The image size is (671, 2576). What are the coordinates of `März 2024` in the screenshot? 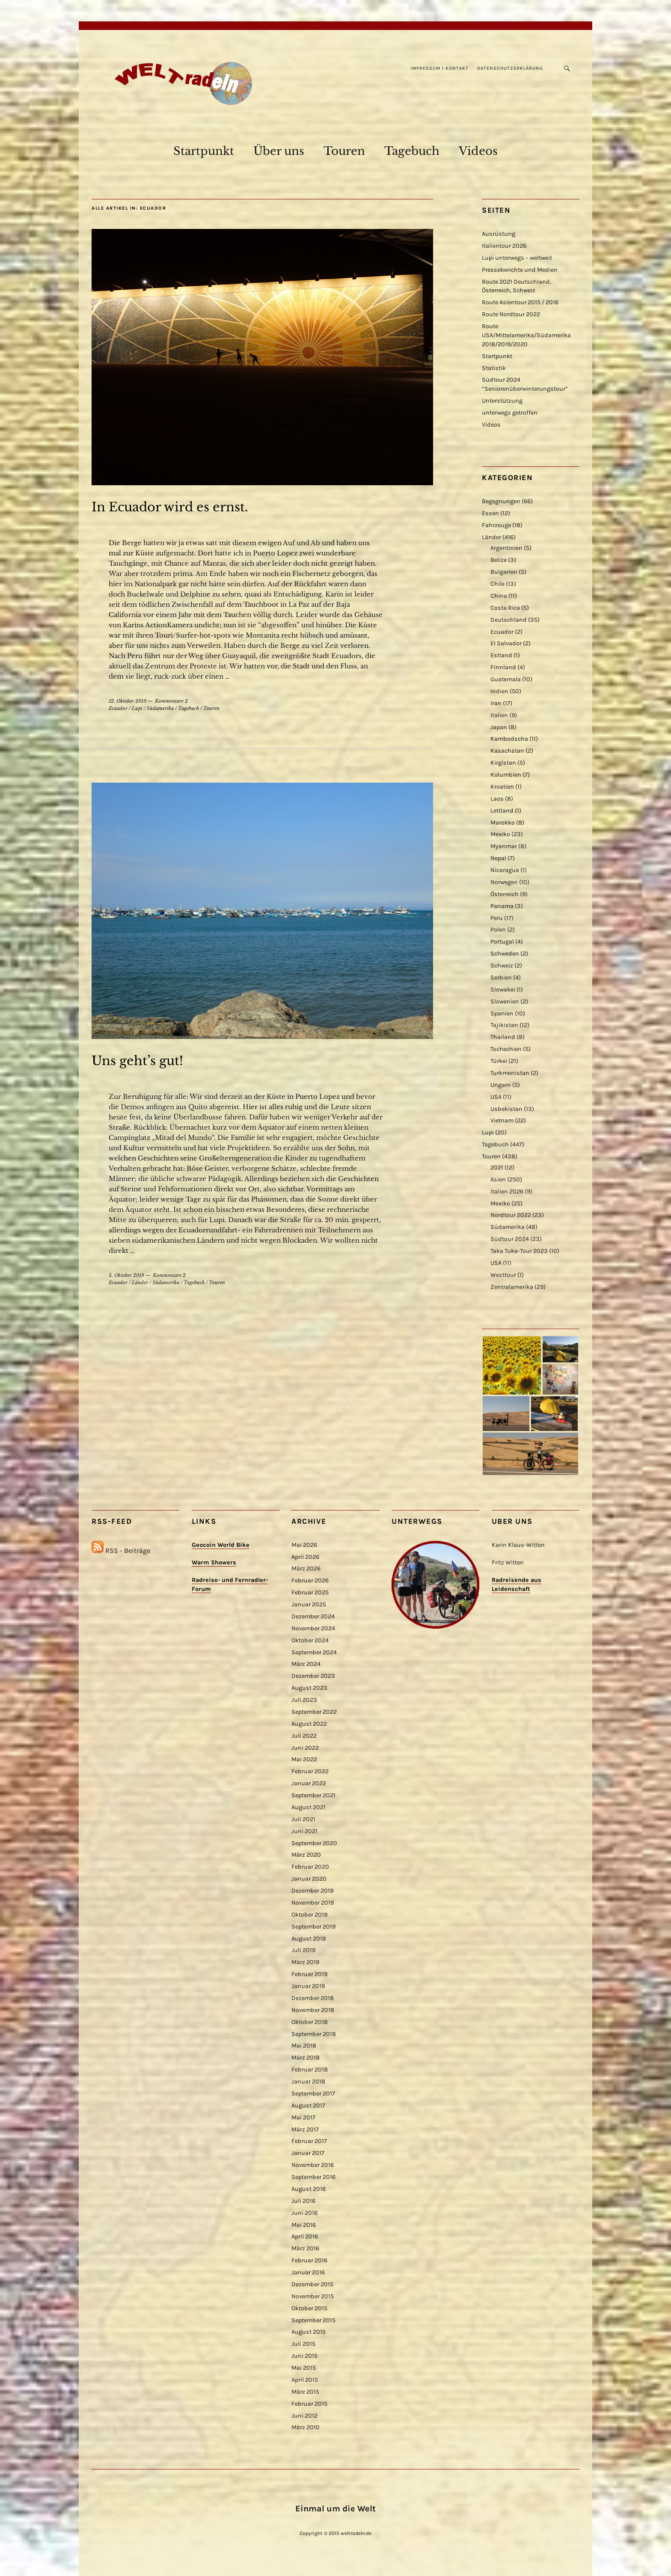 It's located at (306, 1664).